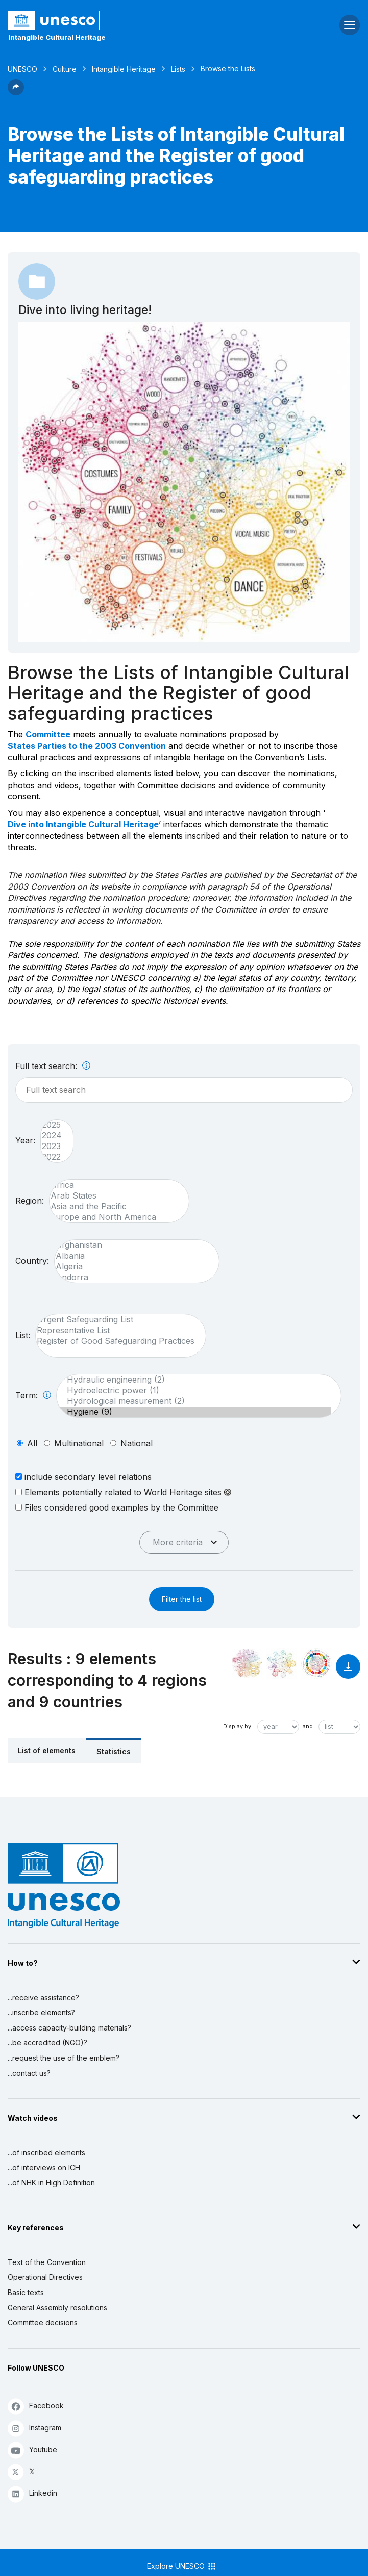  What do you see at coordinates (22, 1335) in the screenshot?
I see `List:` at bounding box center [22, 1335].